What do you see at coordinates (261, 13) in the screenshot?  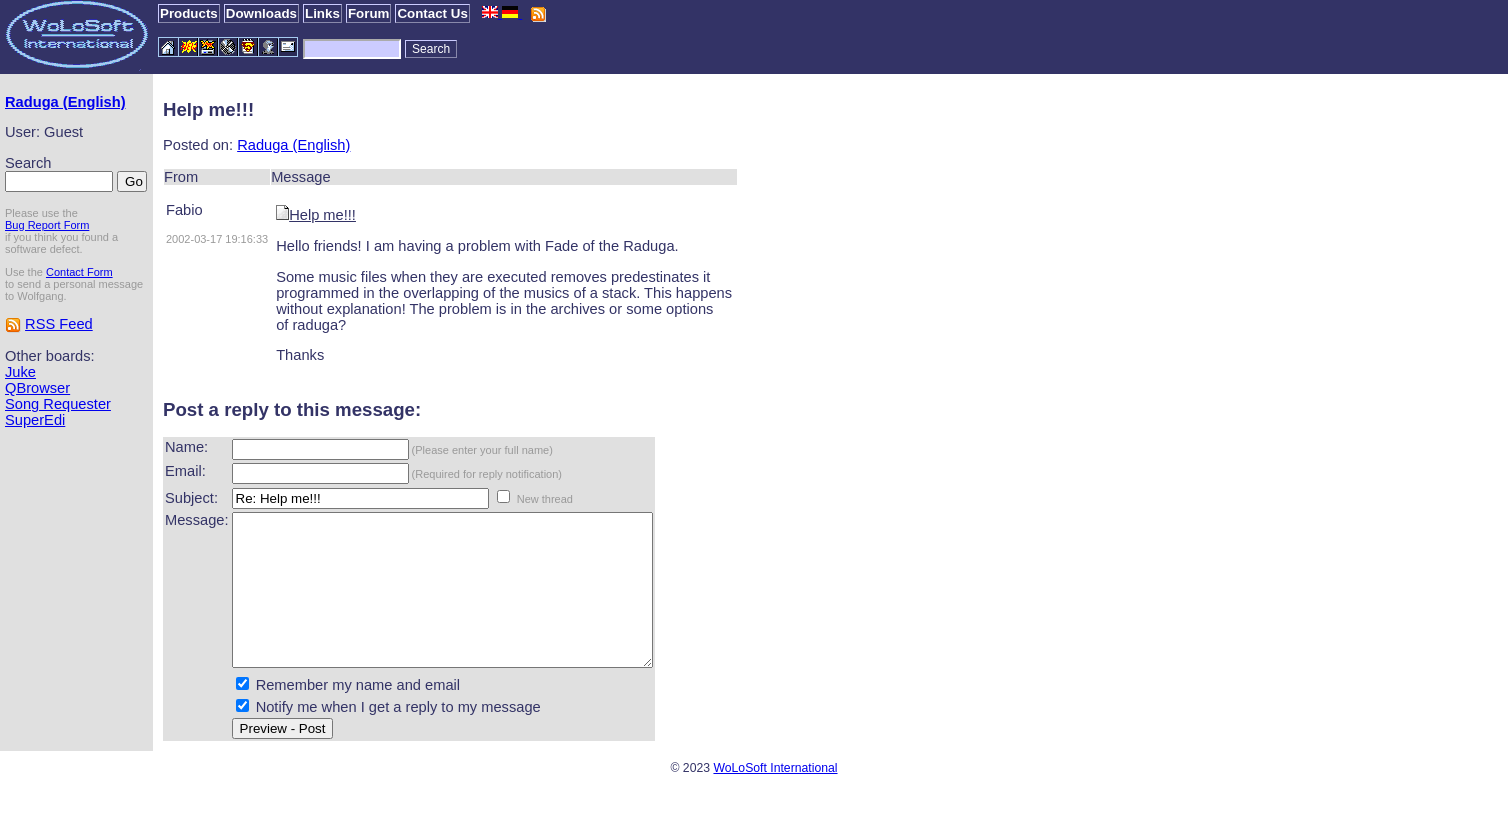 I see `Downloads` at bounding box center [261, 13].